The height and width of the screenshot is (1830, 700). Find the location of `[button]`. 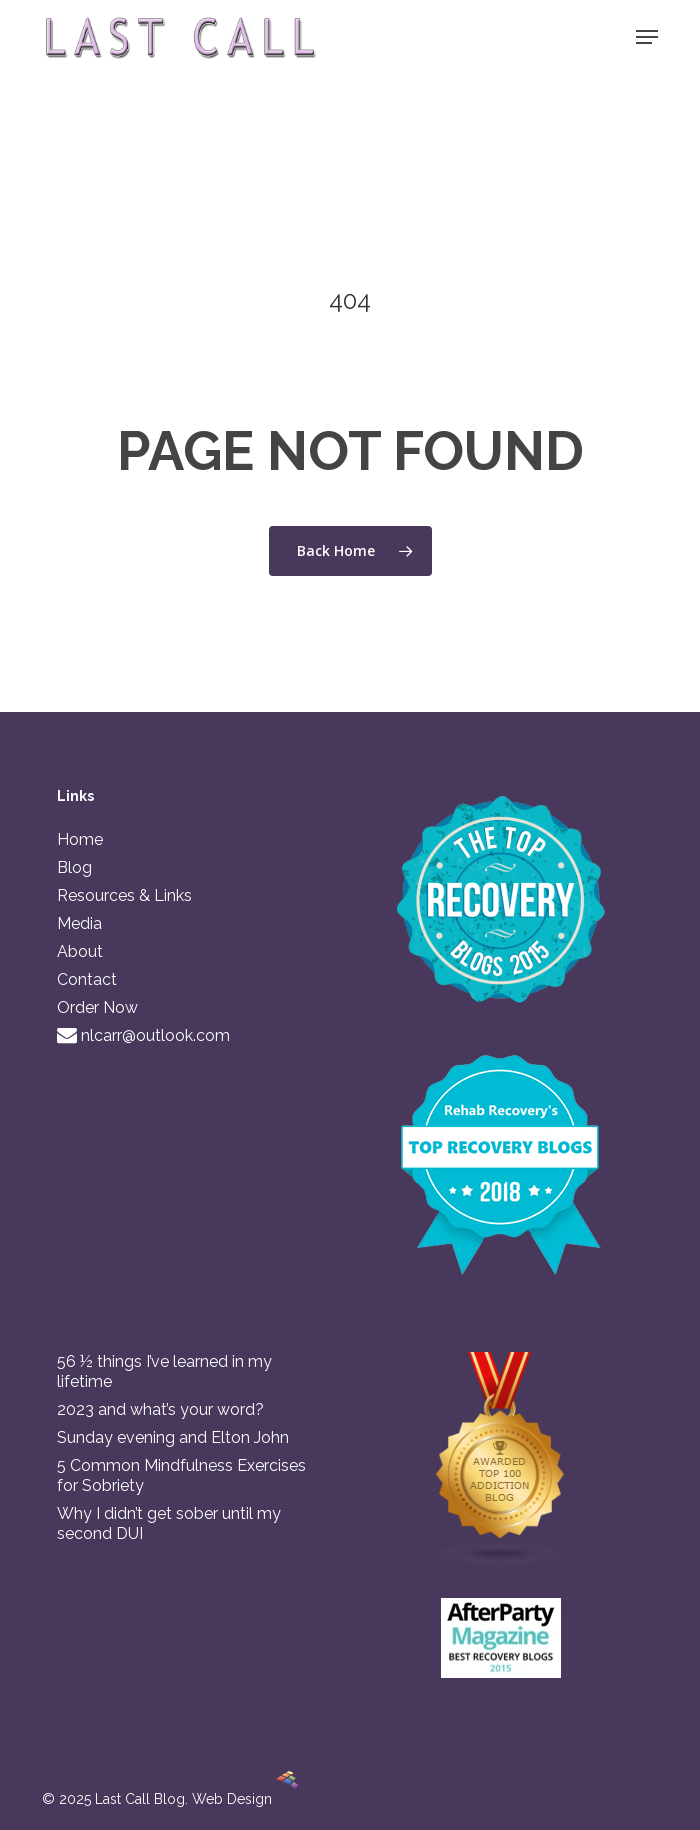

[button] is located at coordinates (647, 37).